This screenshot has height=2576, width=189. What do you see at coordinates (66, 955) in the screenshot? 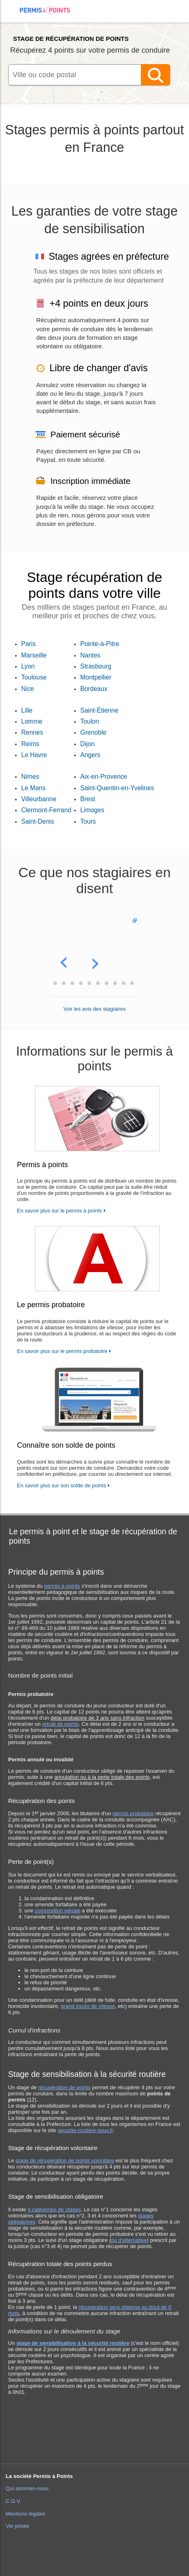
I see `[button]` at bounding box center [66, 955].